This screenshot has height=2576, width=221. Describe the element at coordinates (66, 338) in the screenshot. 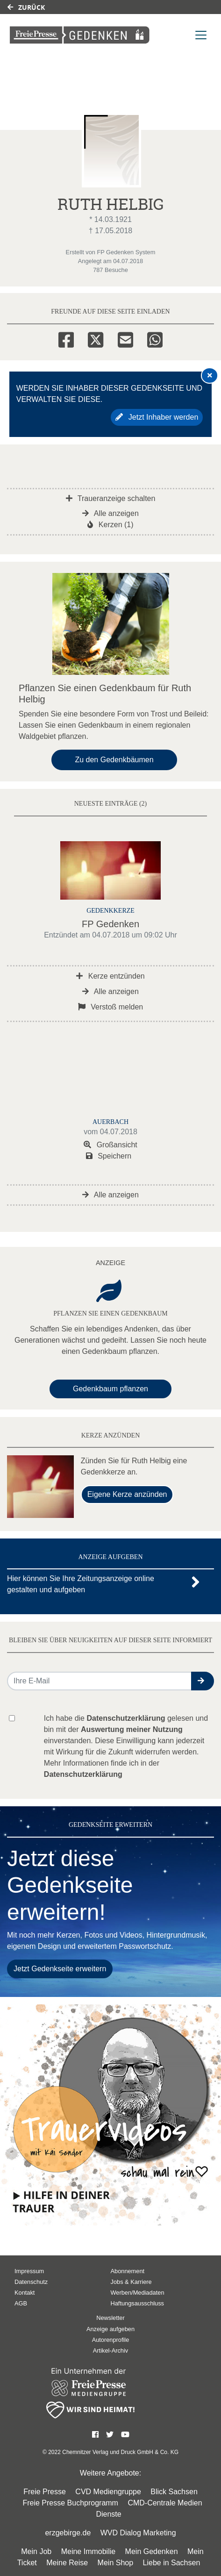

I see `[Facebook]` at that location.